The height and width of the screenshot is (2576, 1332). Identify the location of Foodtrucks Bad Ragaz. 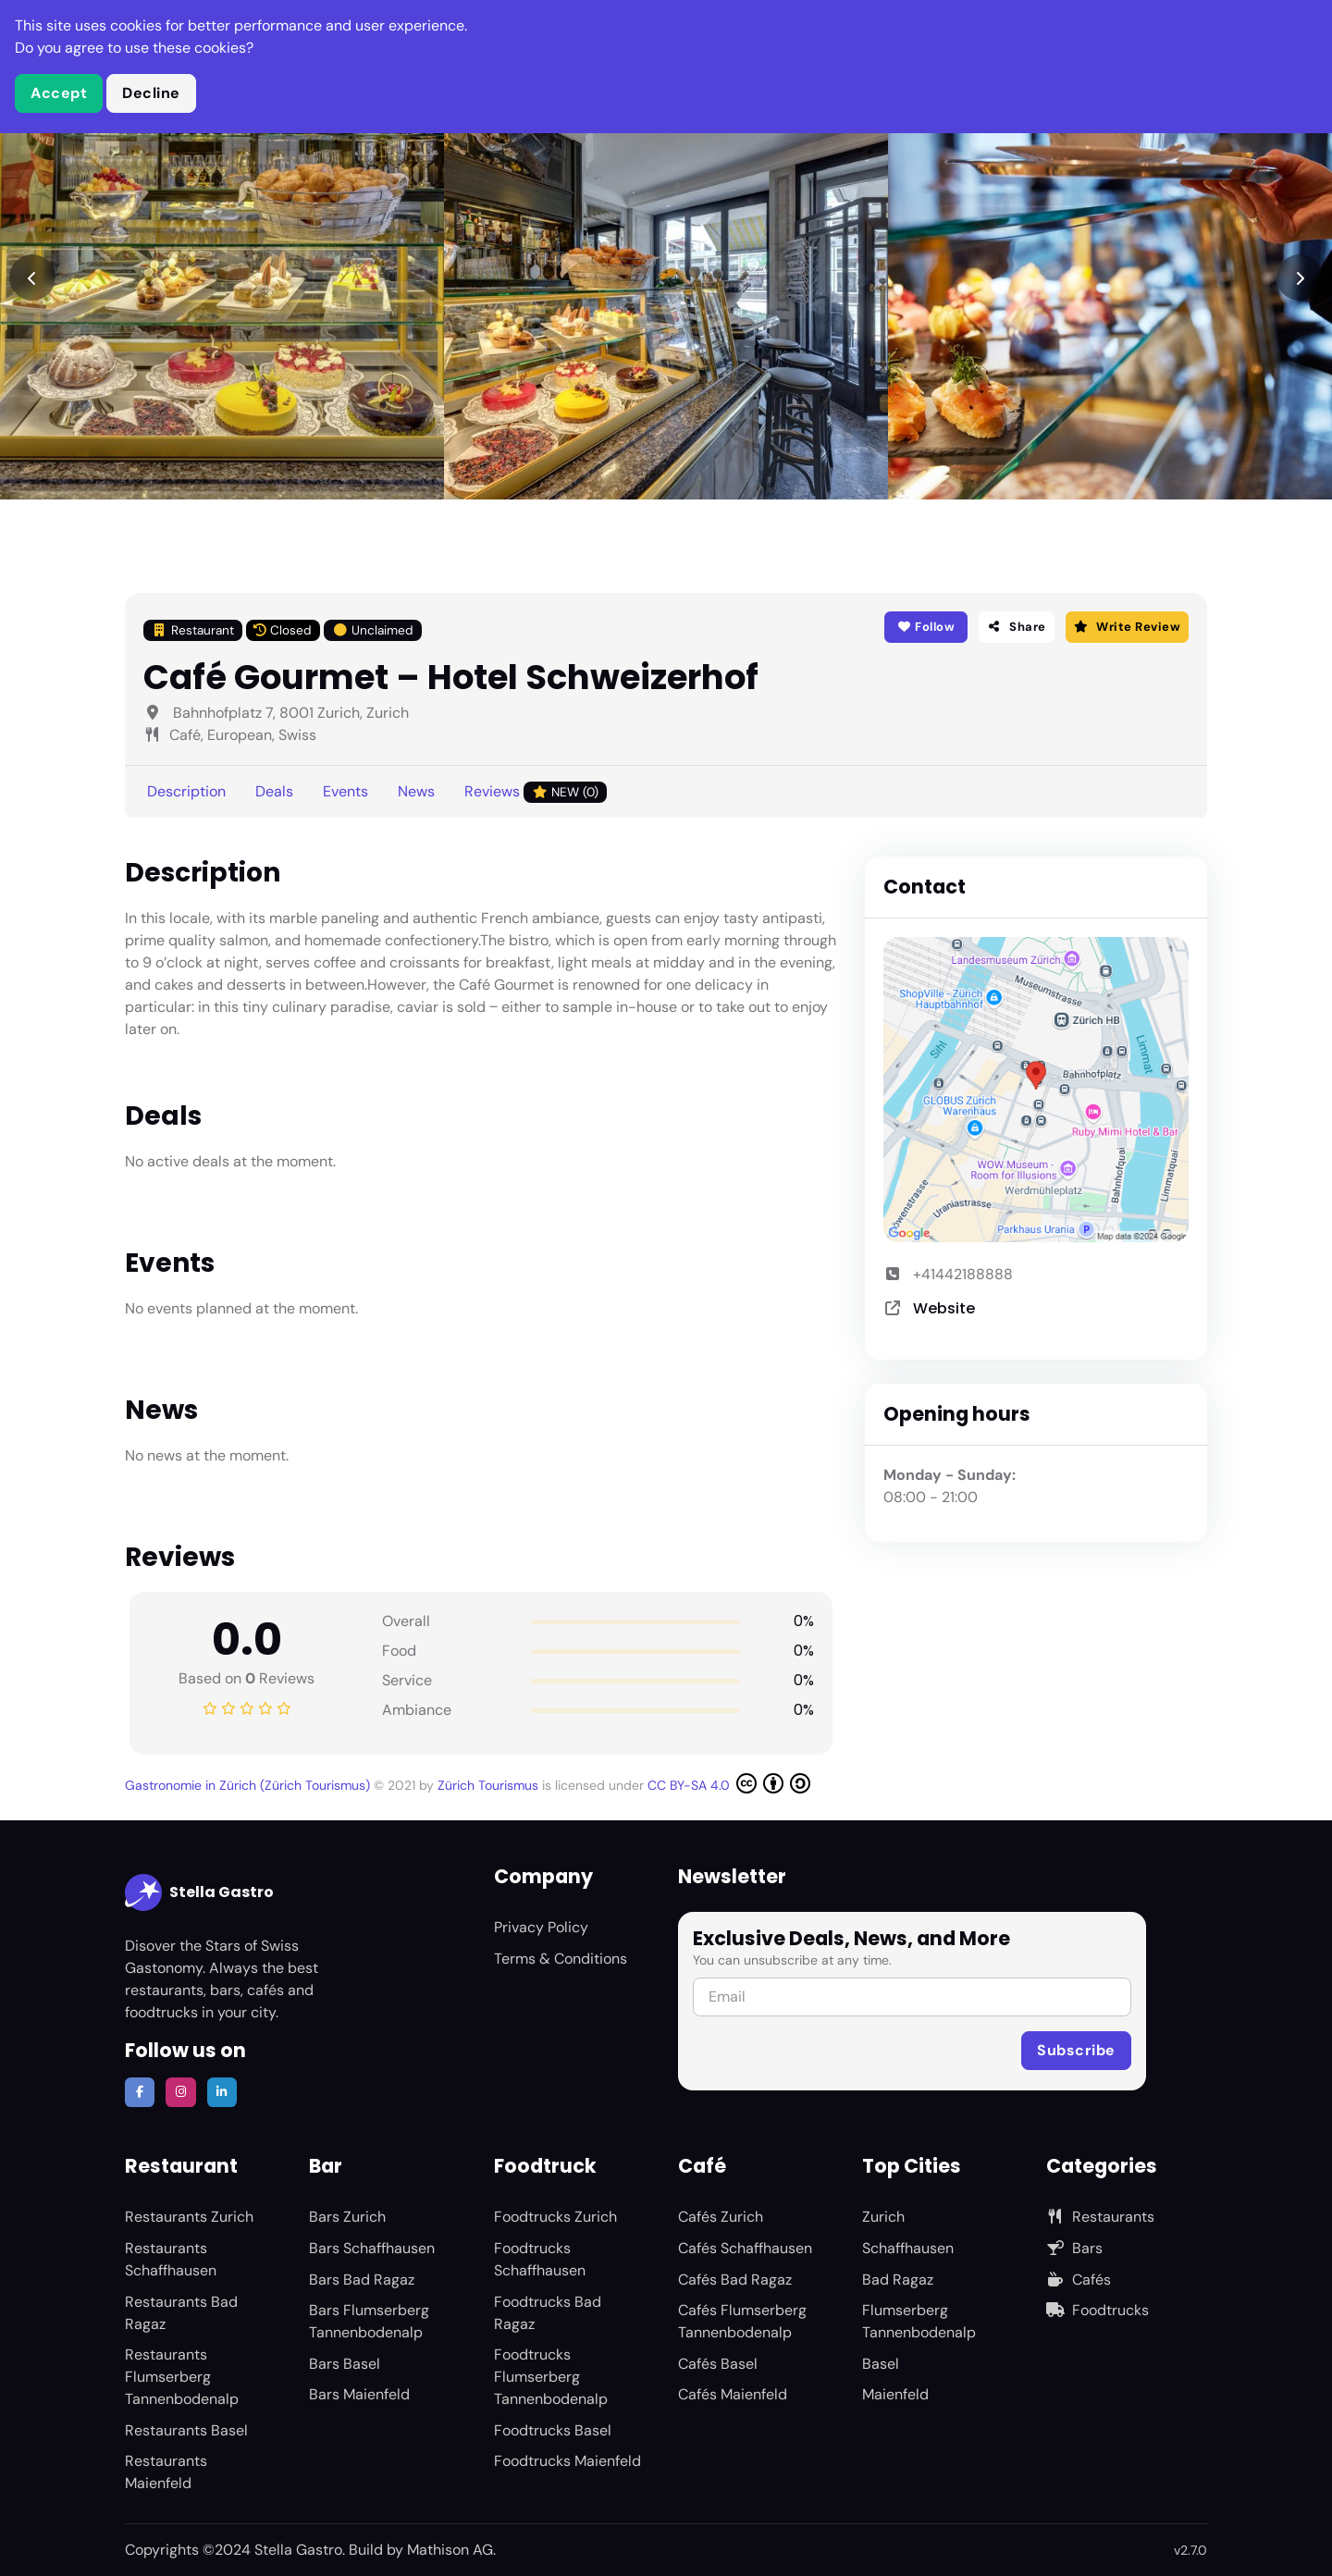
(547, 2313).